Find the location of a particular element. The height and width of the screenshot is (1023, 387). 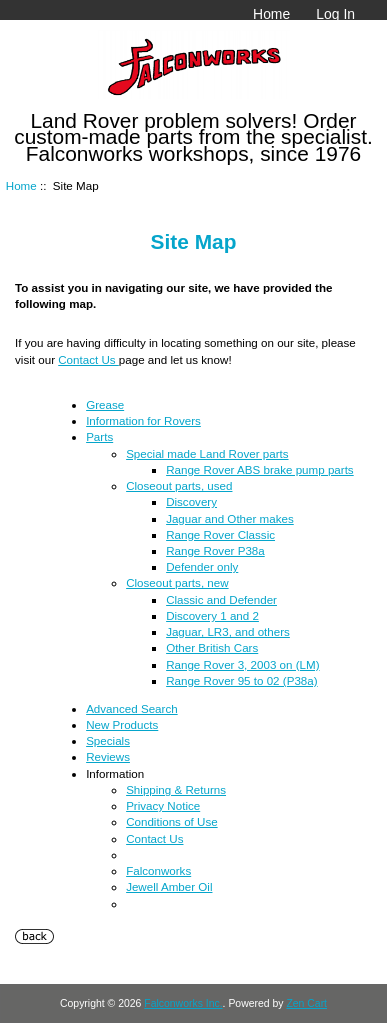

Falconworks Inc. is located at coordinates (183, 1003).